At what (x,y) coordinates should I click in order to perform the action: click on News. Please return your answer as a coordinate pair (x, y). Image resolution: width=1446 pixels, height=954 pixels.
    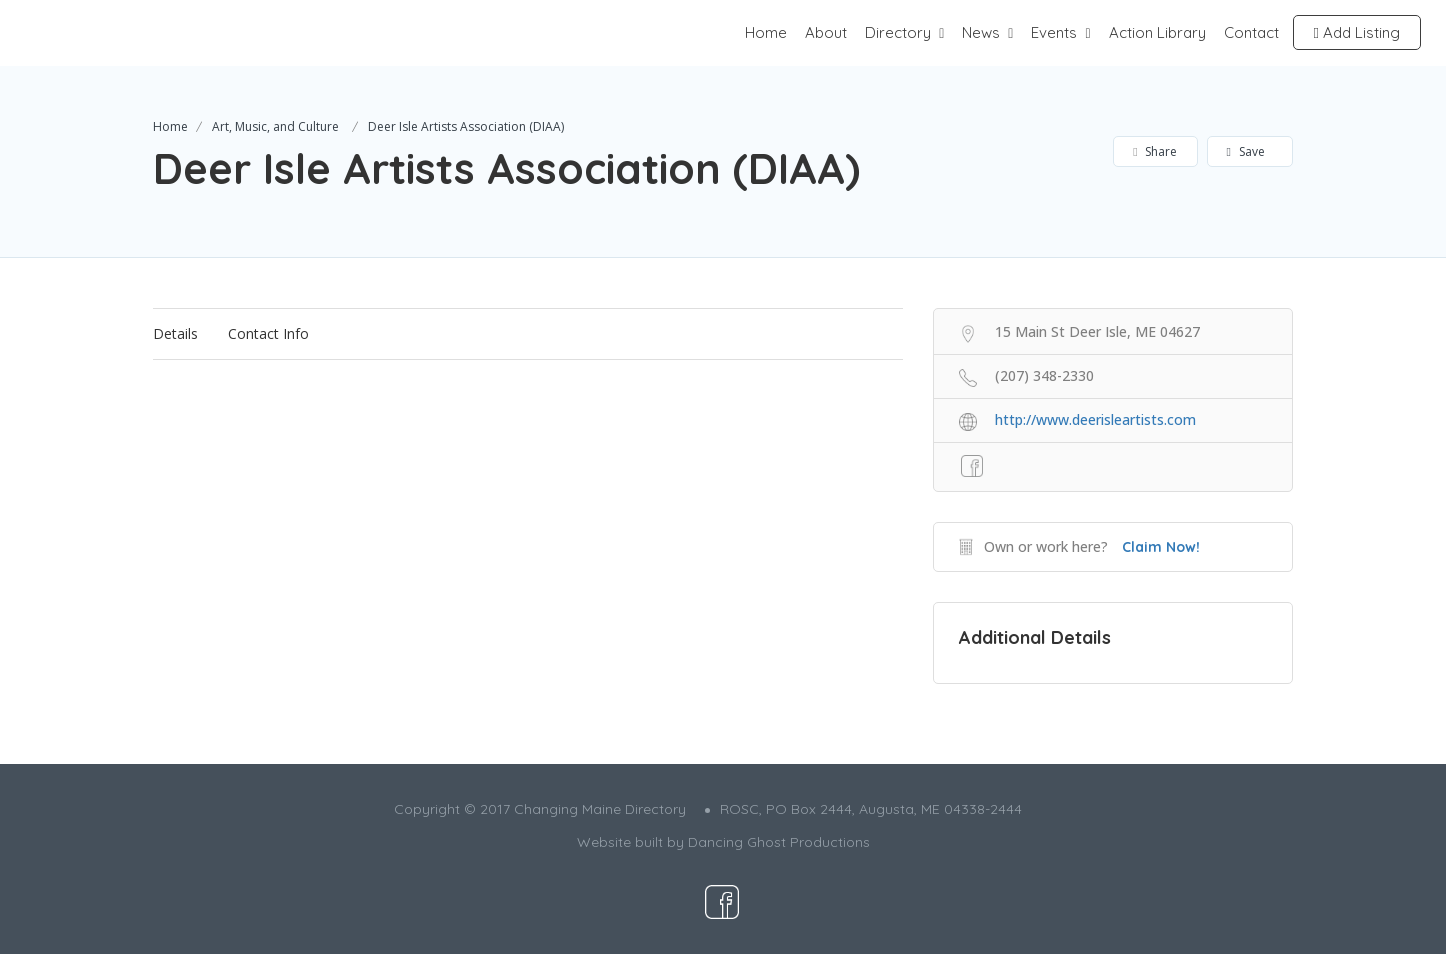
    Looking at the image, I should click on (981, 32).